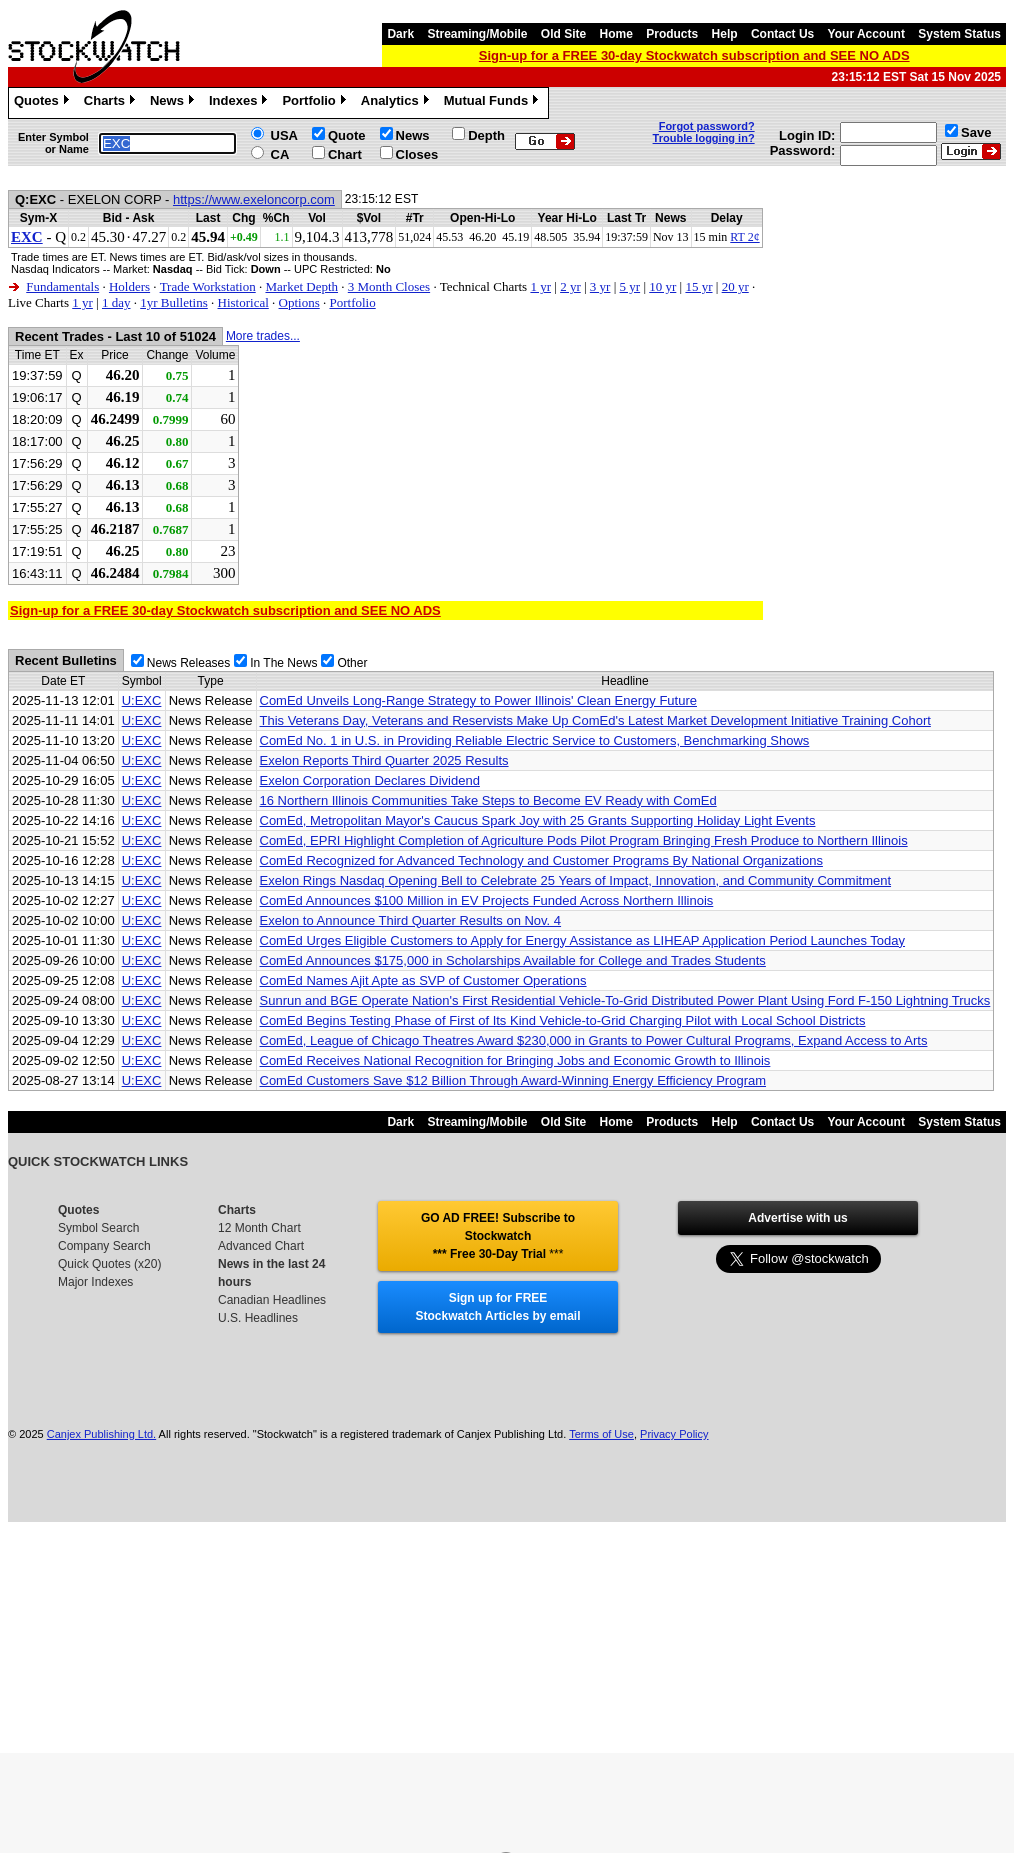  I want to click on Quote, so click(347, 135).